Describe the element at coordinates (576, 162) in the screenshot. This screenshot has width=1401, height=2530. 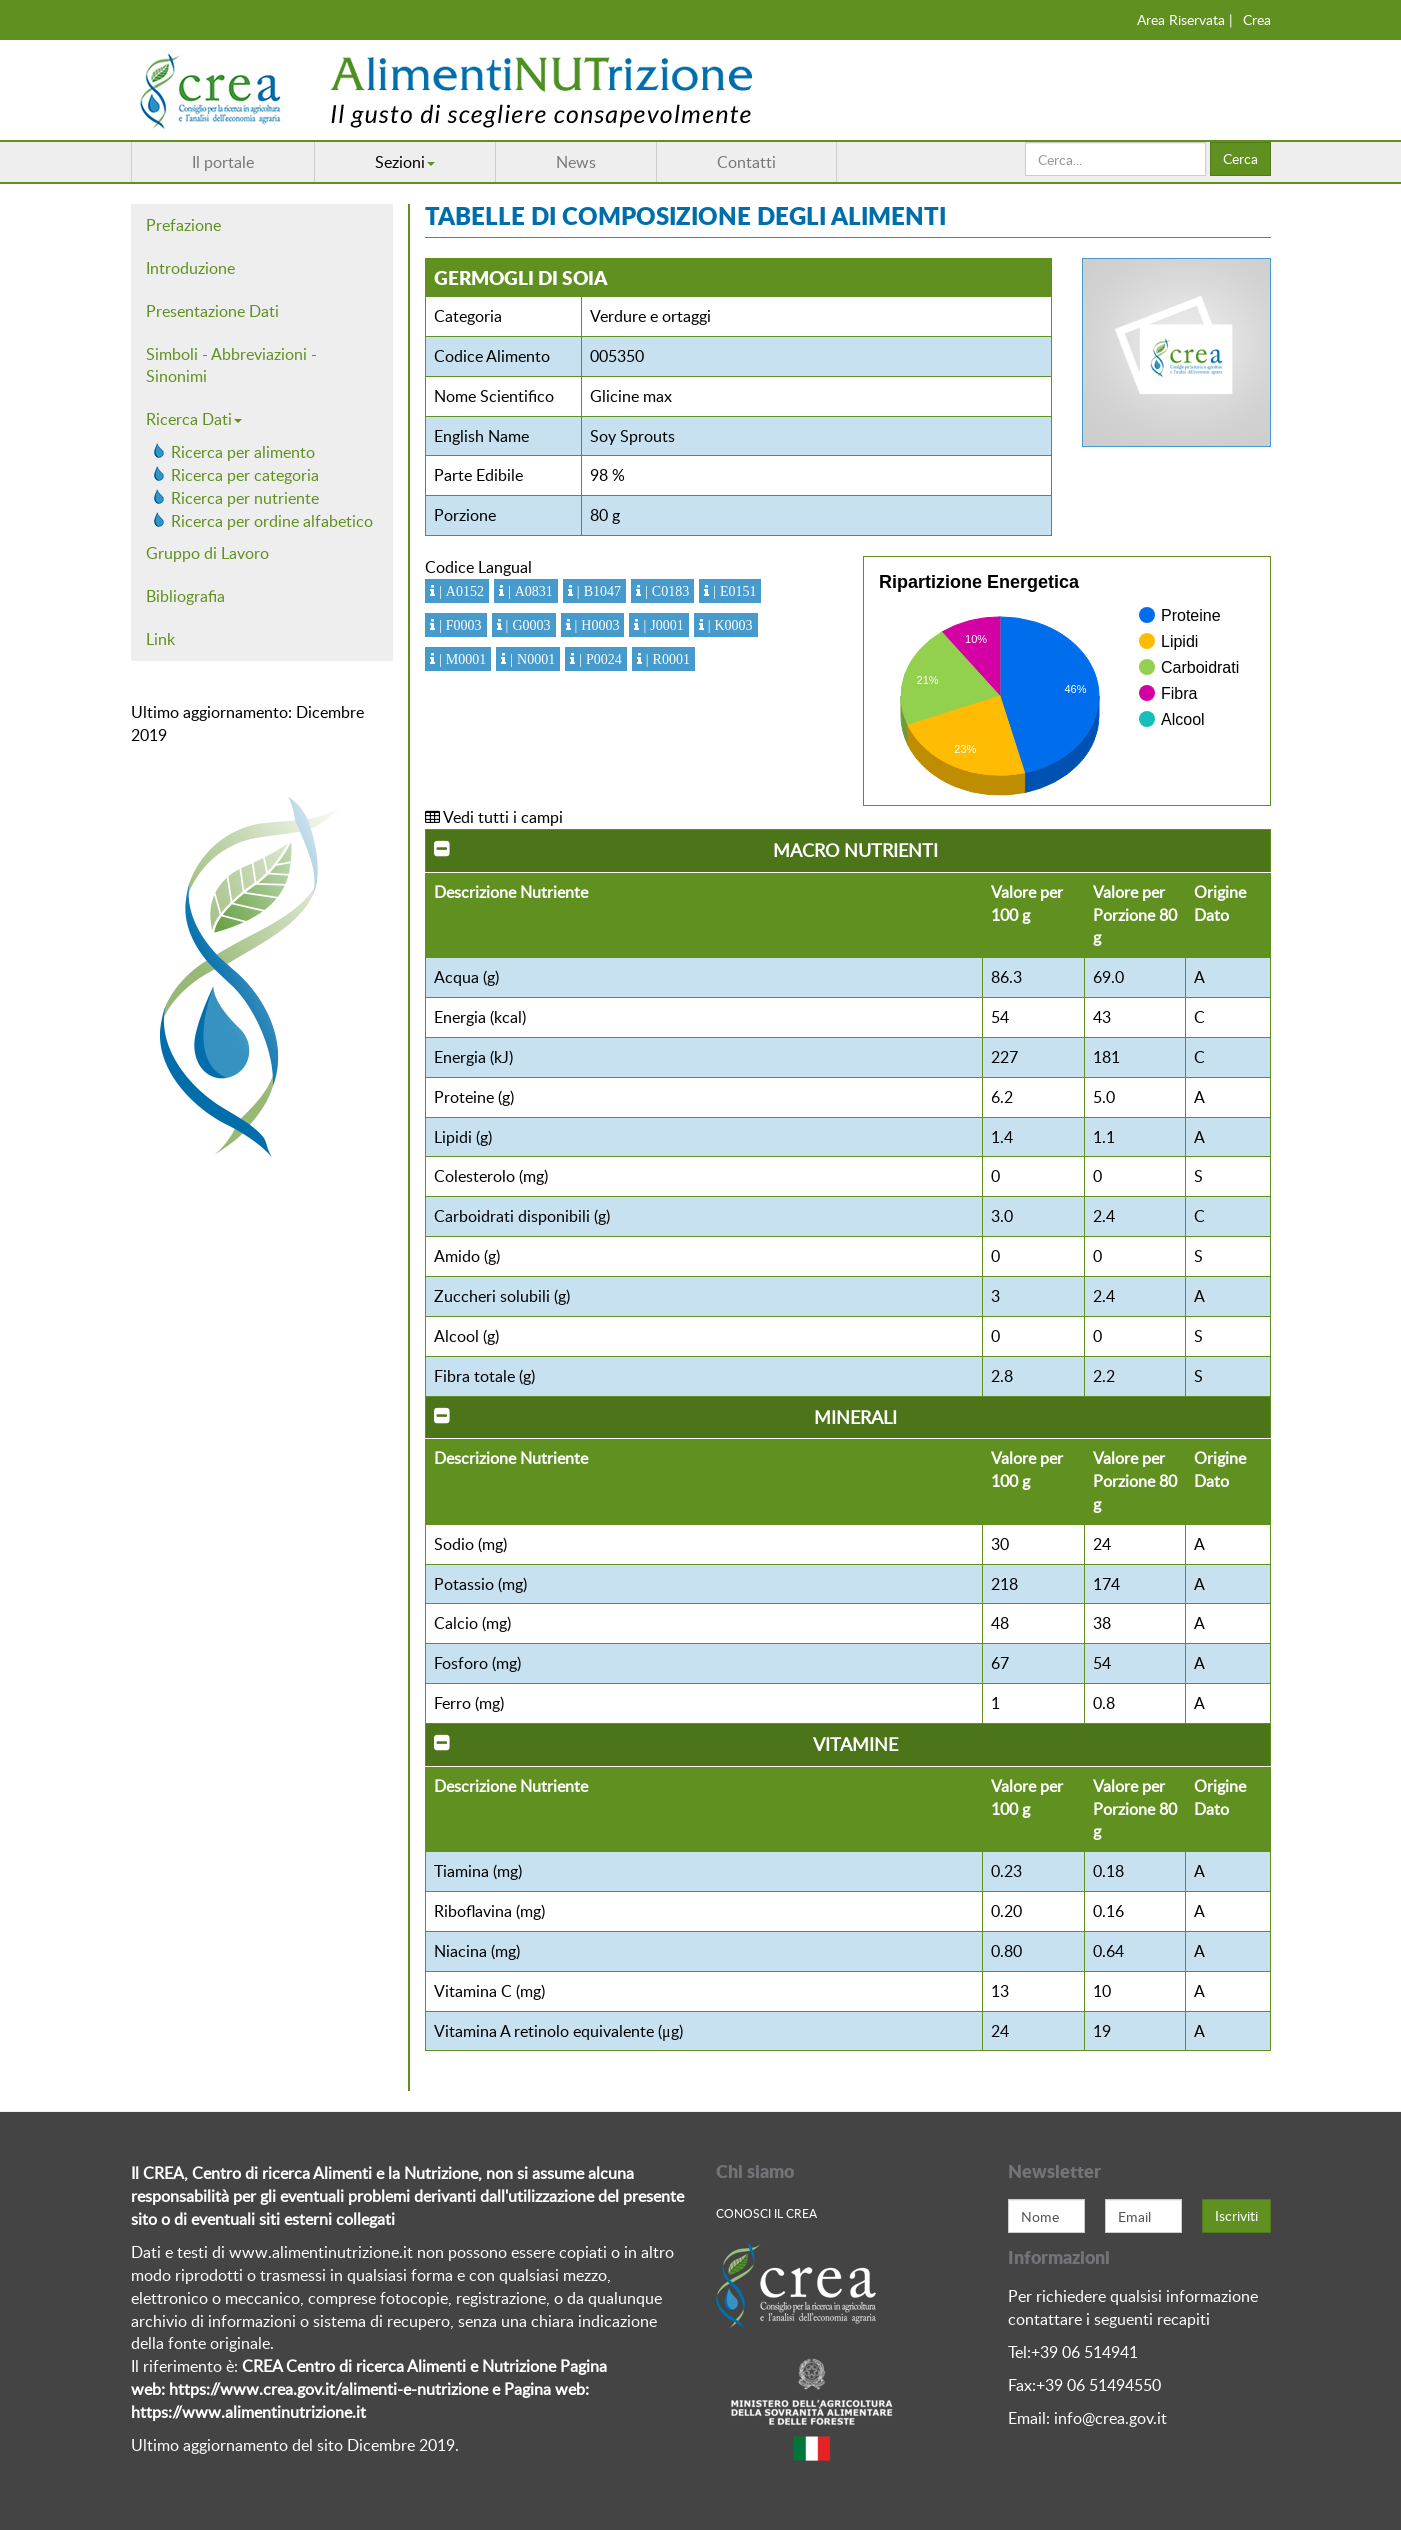
I see `News` at that location.